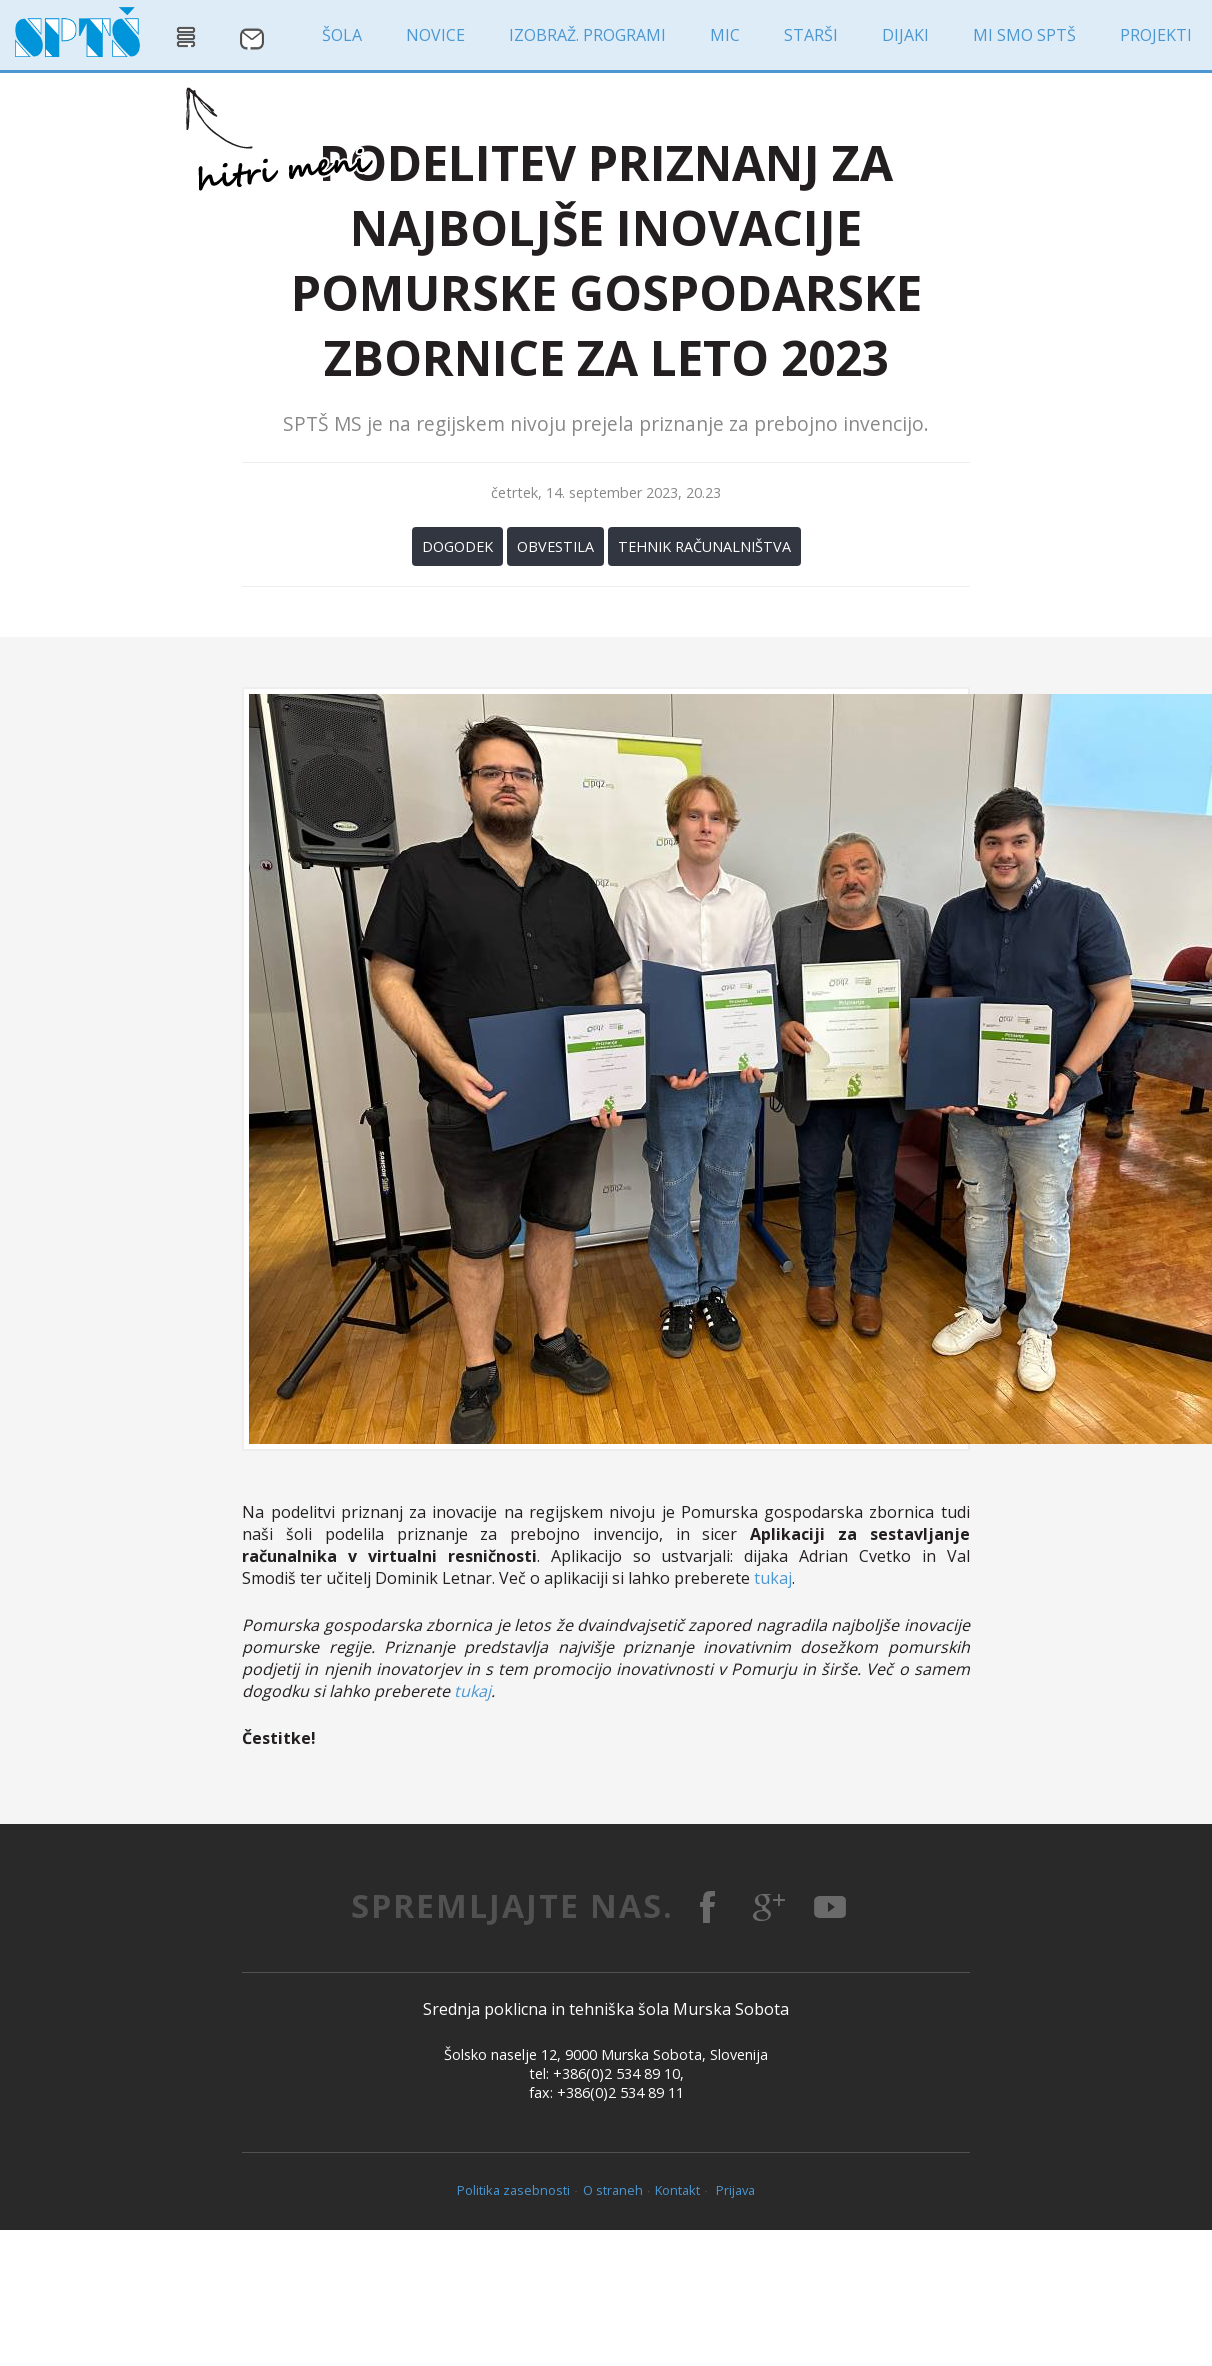 Image resolution: width=1212 pixels, height=2366 pixels. I want to click on Dogodek, so click(457, 546).